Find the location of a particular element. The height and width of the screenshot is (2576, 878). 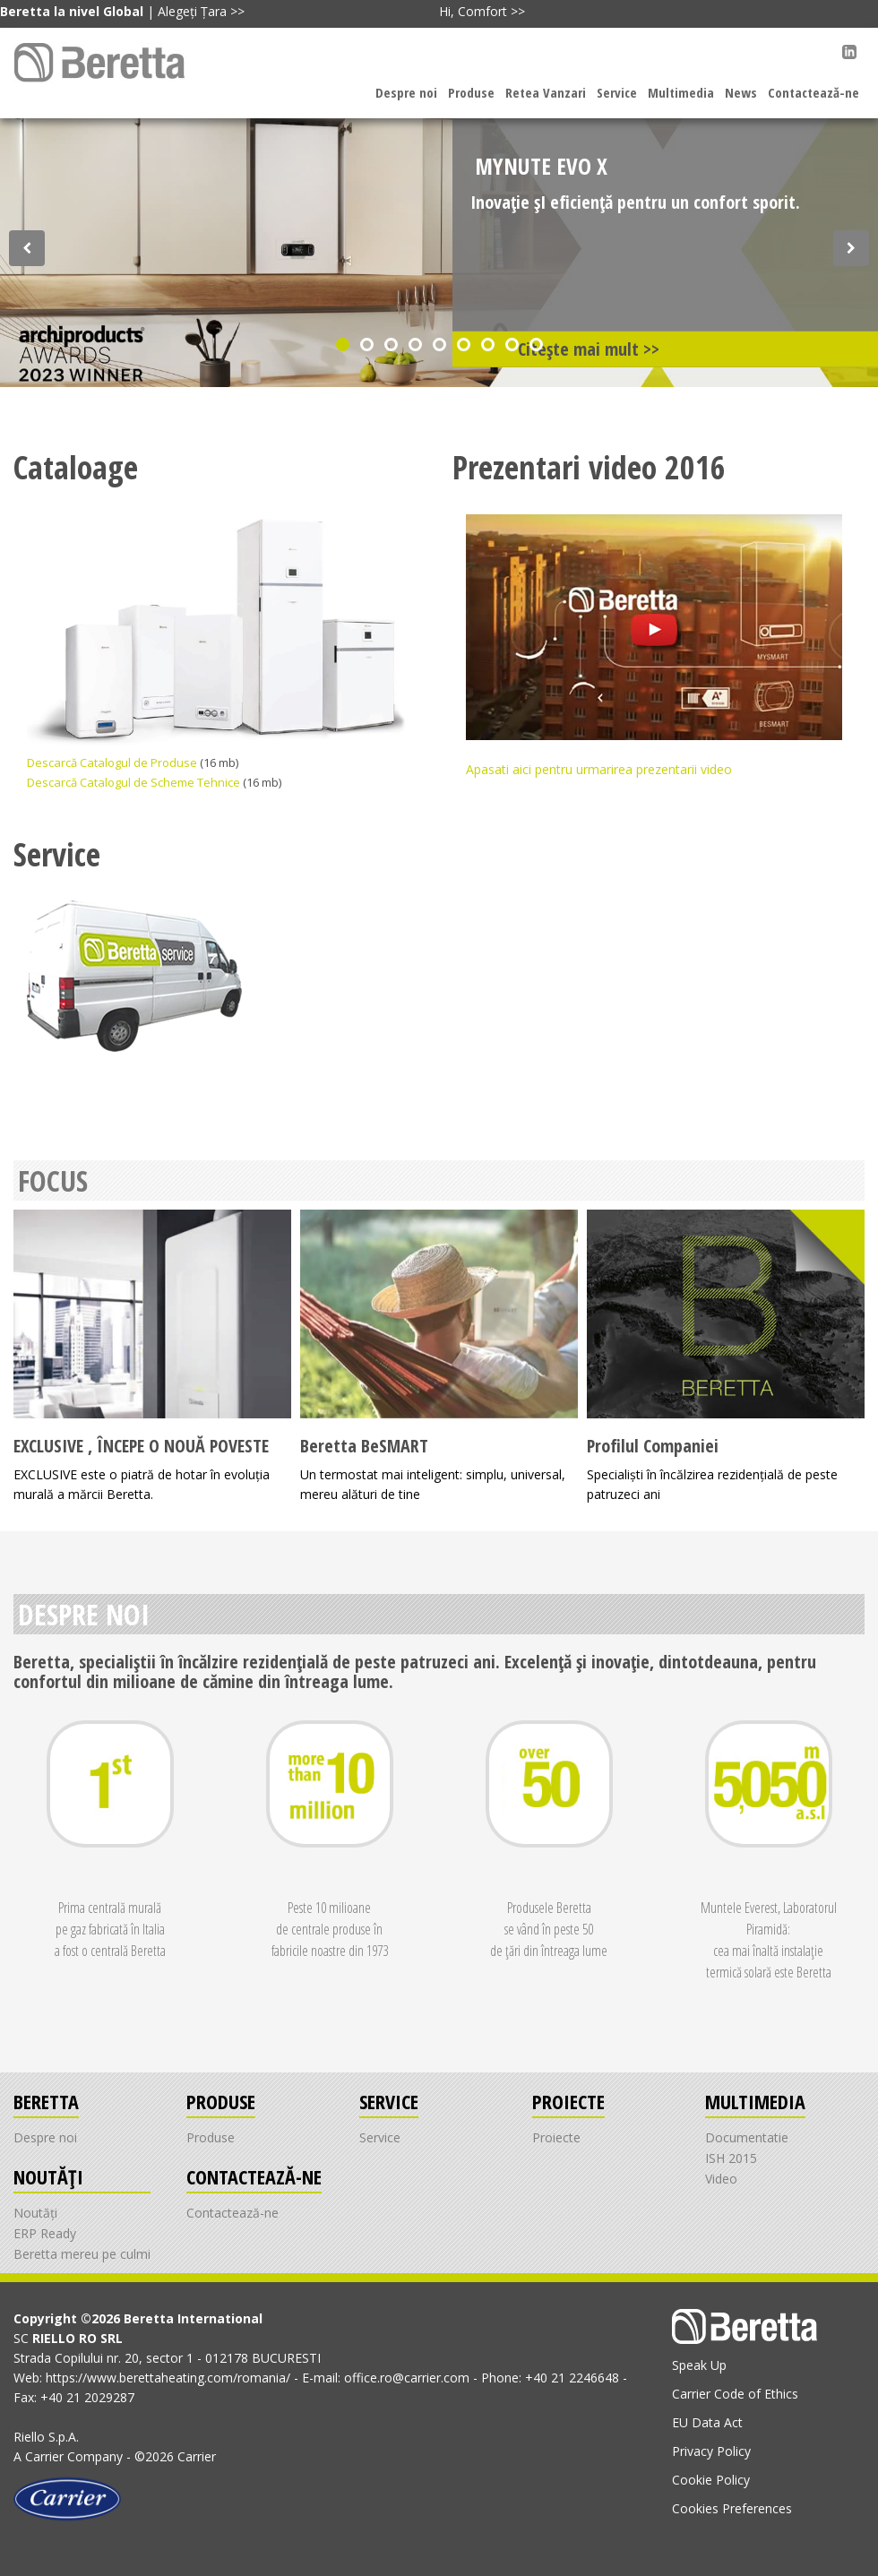

Retea Vanzari is located at coordinates (545, 92).